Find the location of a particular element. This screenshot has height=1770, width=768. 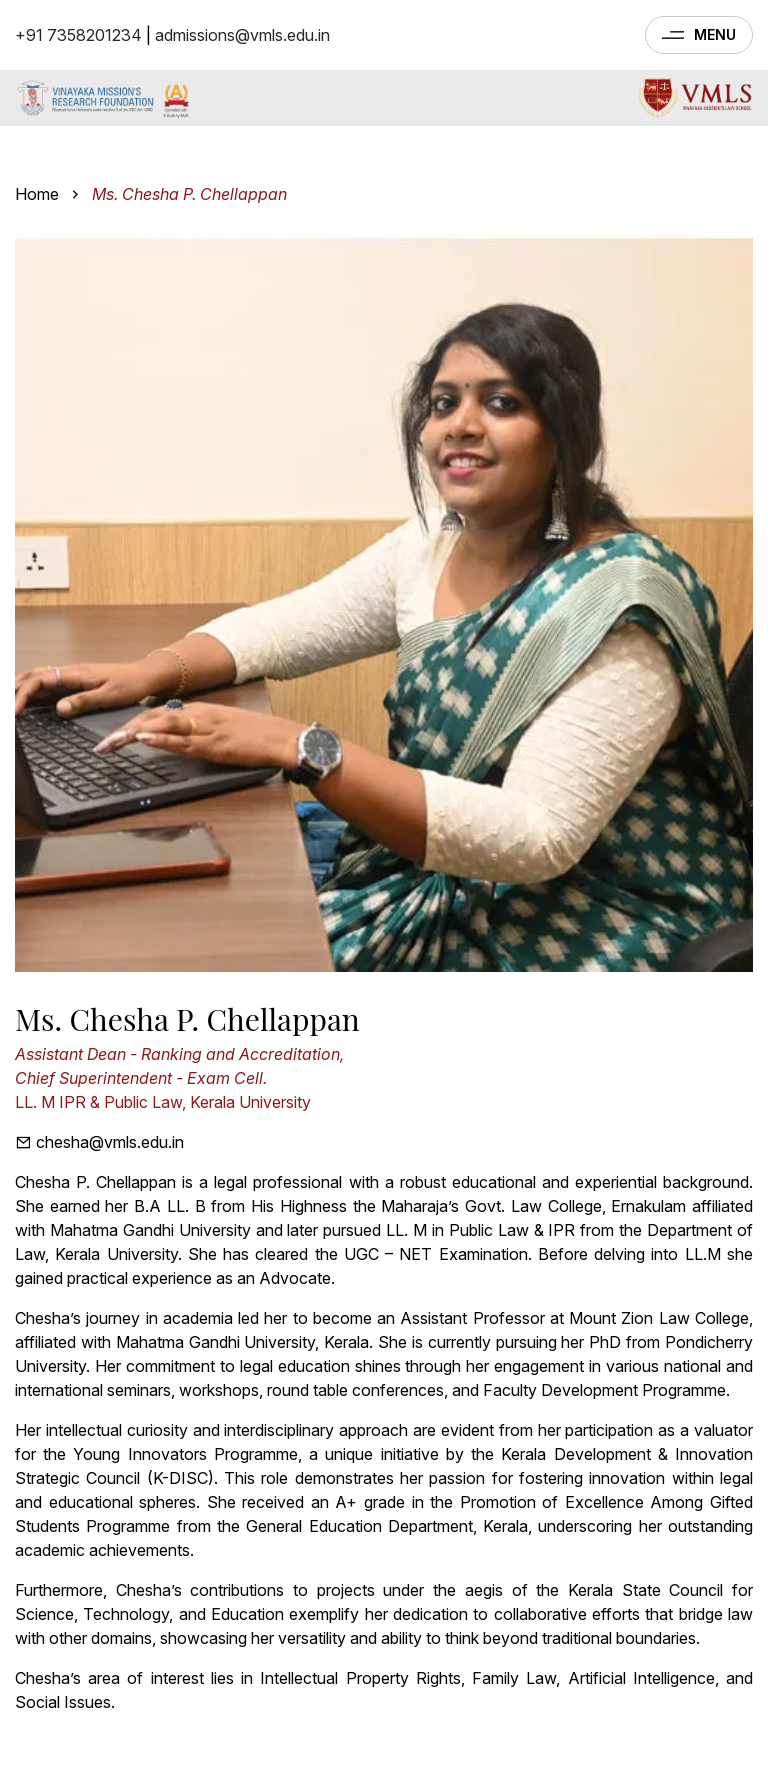

admissions@vmls.edu.in is located at coordinates (242, 35).